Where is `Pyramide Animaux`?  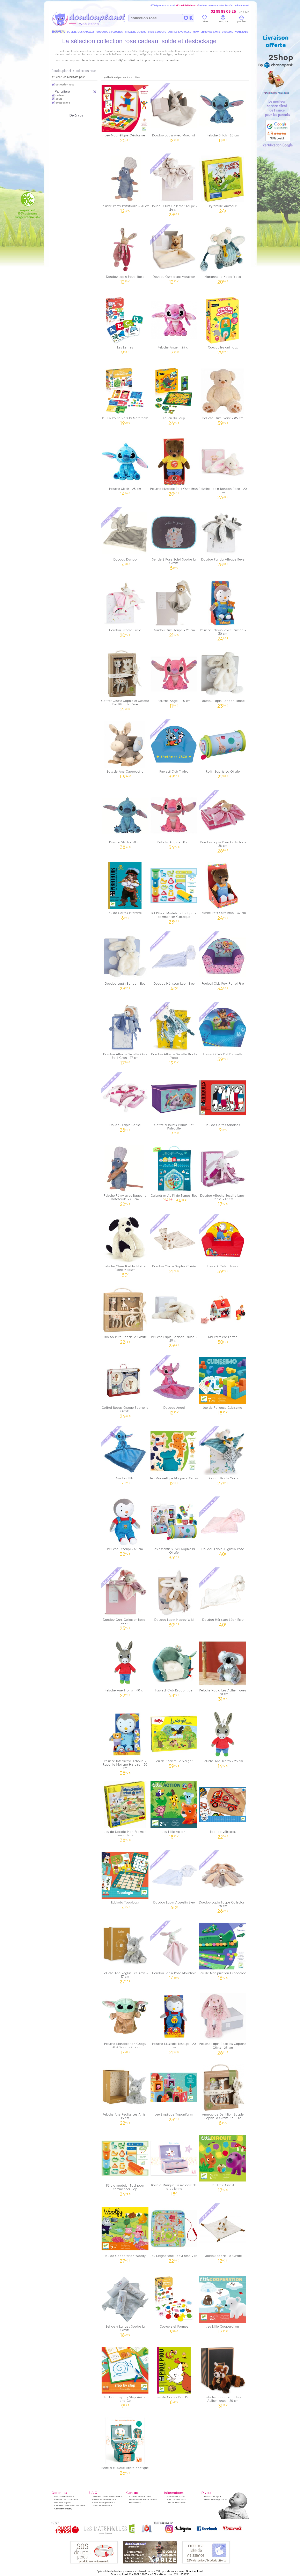
Pyramide Animaux is located at coordinates (222, 183).